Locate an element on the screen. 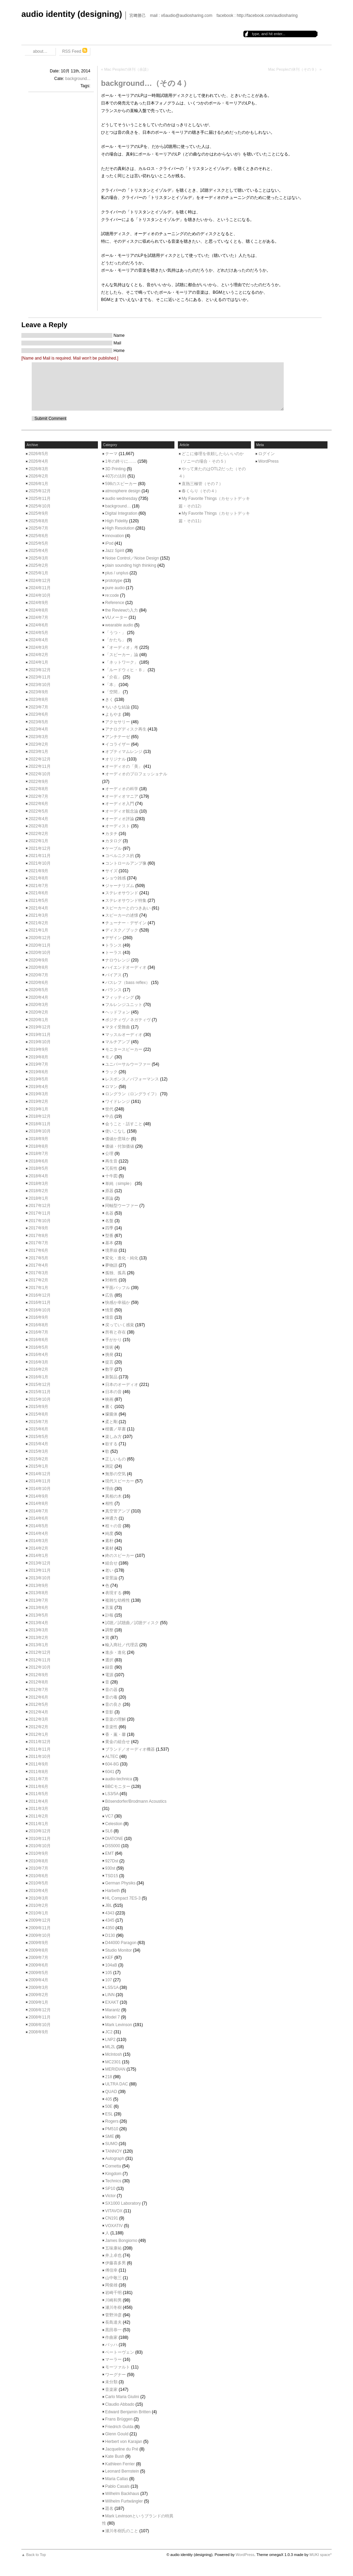  2015年10月 is located at coordinates (40, 1399).